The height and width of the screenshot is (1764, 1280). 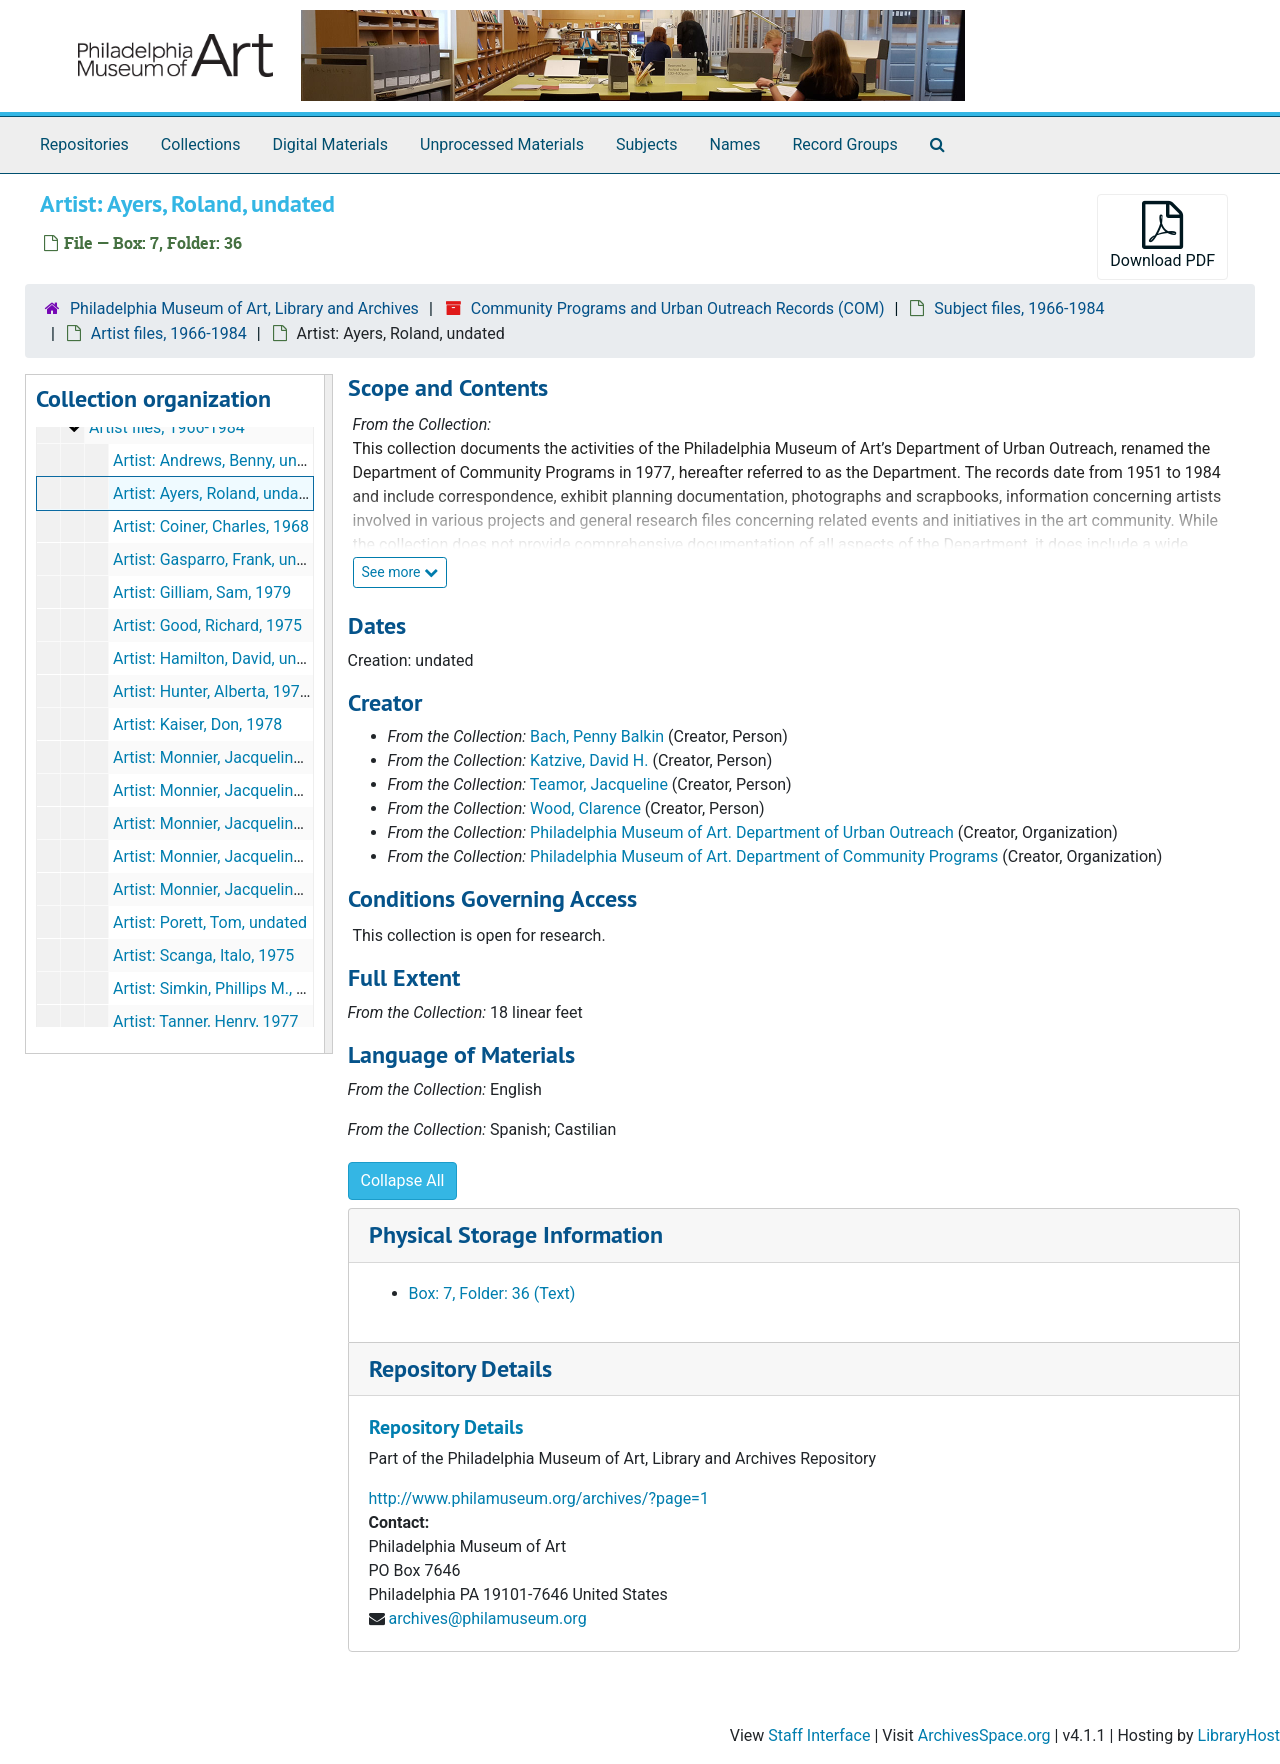 What do you see at coordinates (742, 832) in the screenshot?
I see `Philadelphia Museum of Art. Department of Urban Outreach` at bounding box center [742, 832].